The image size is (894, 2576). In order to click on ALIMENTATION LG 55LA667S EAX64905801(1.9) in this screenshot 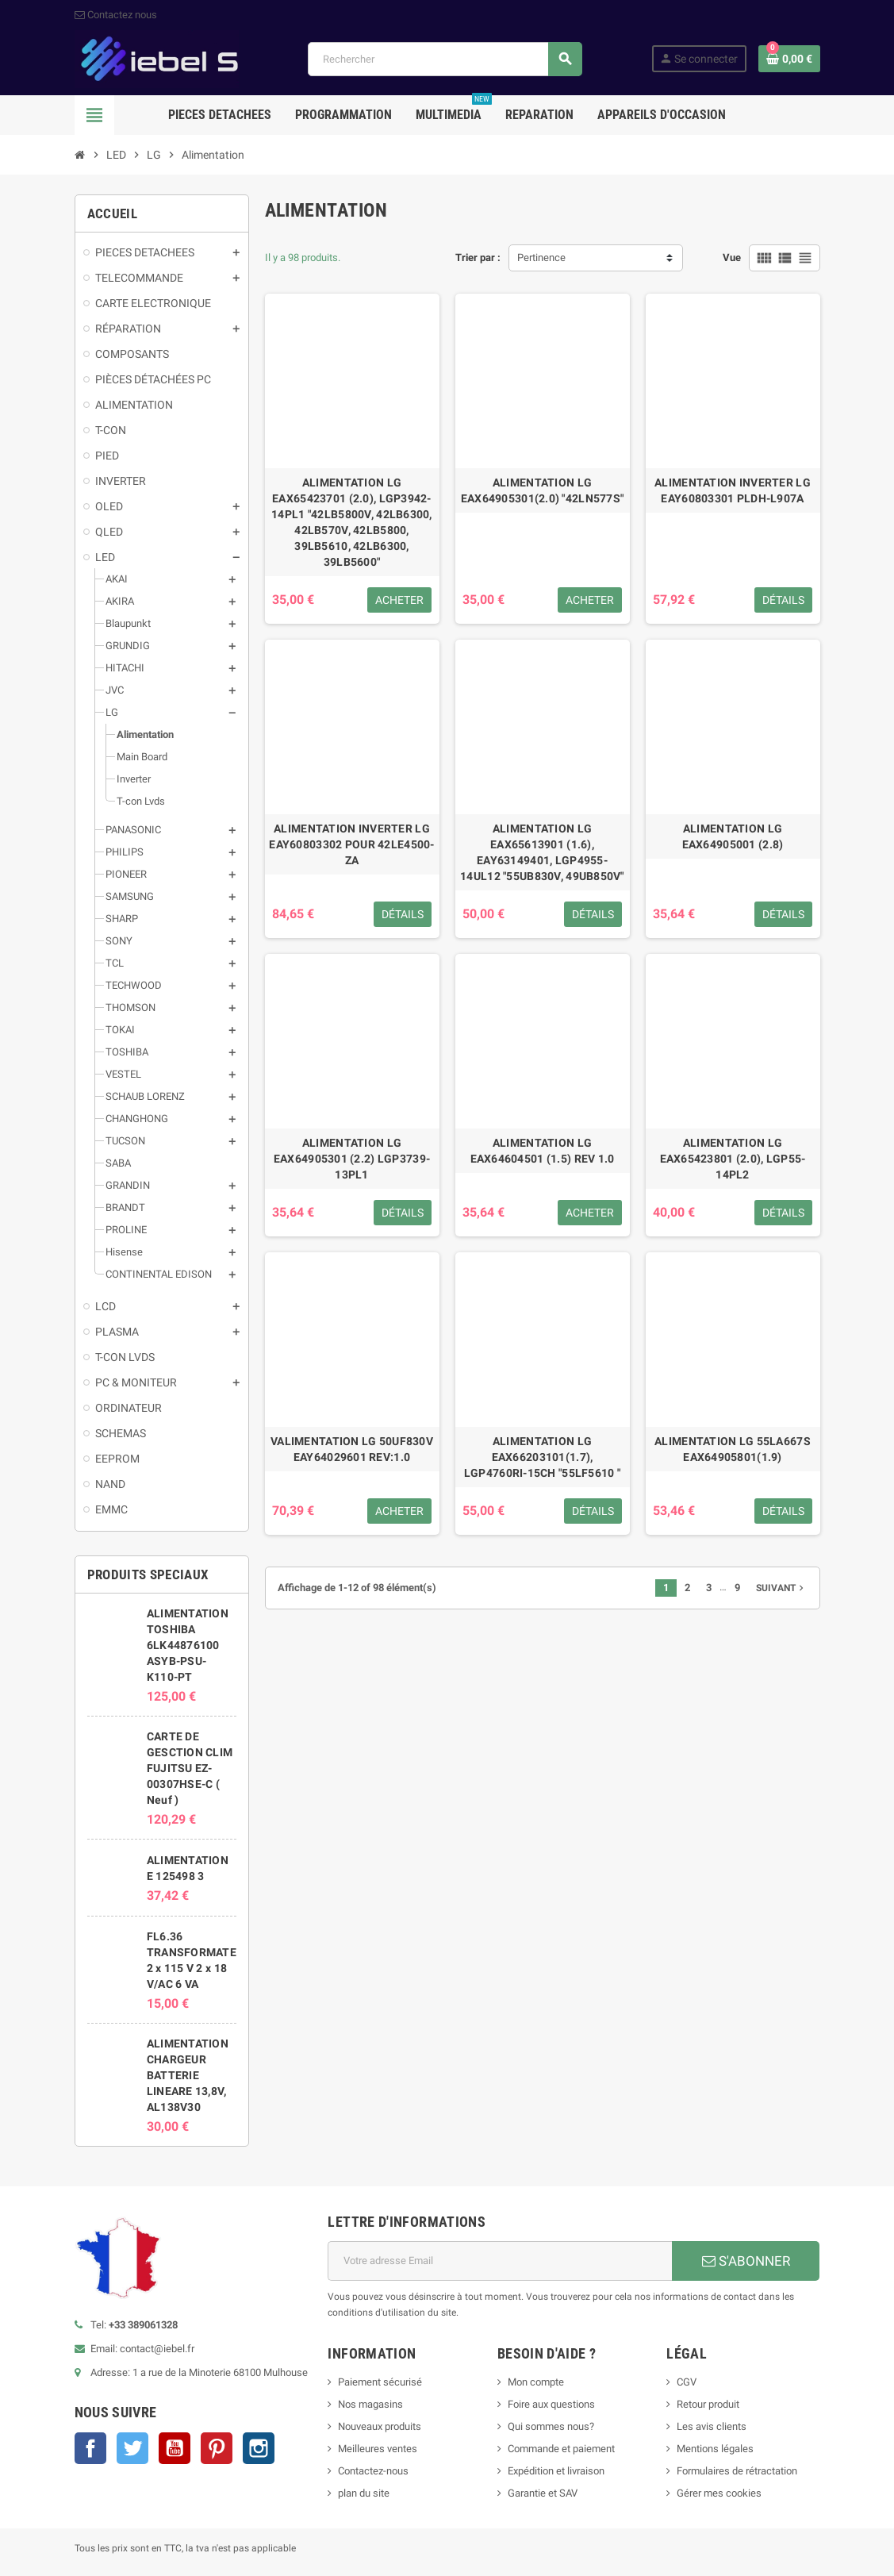, I will do `click(732, 1449)`.